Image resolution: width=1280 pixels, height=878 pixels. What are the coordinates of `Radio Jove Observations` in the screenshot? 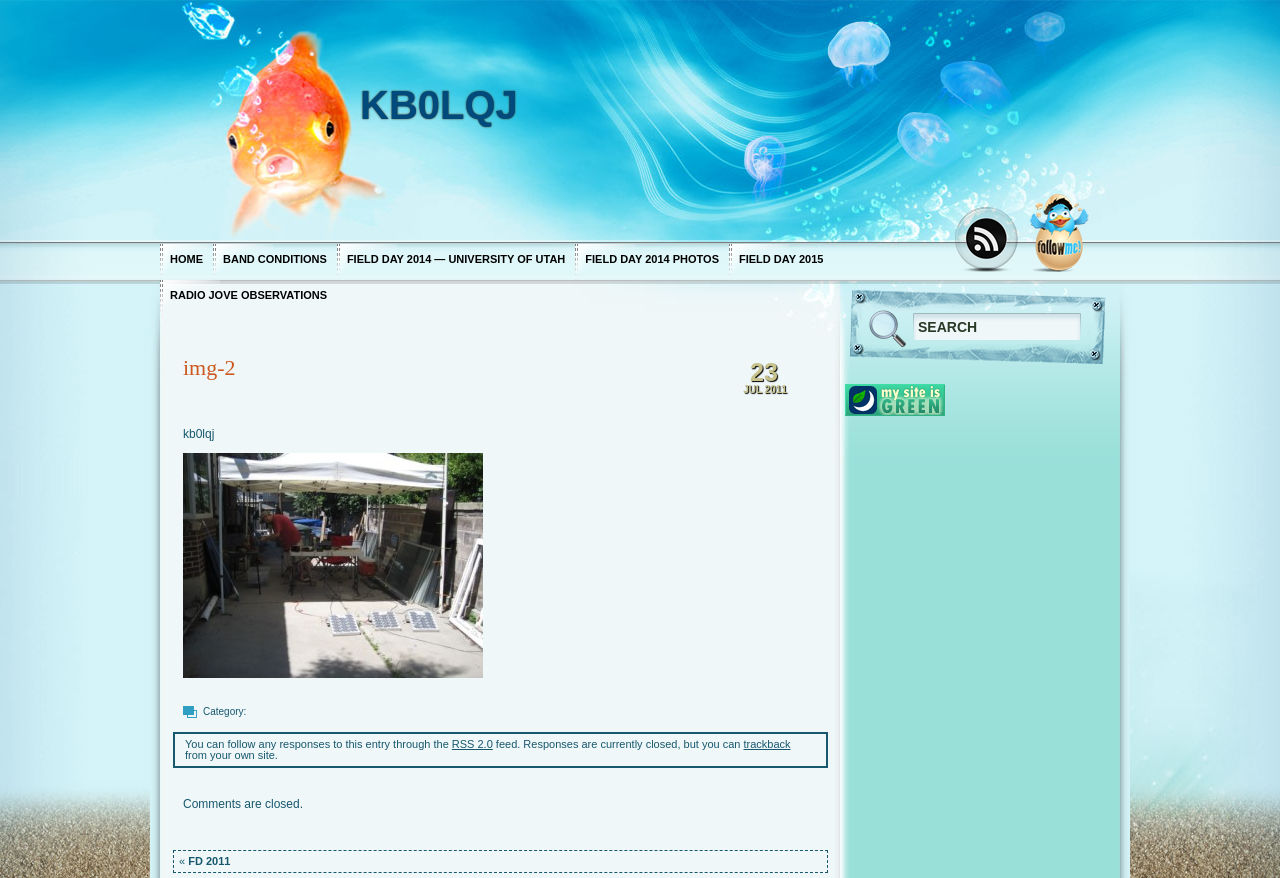 It's located at (248, 295).